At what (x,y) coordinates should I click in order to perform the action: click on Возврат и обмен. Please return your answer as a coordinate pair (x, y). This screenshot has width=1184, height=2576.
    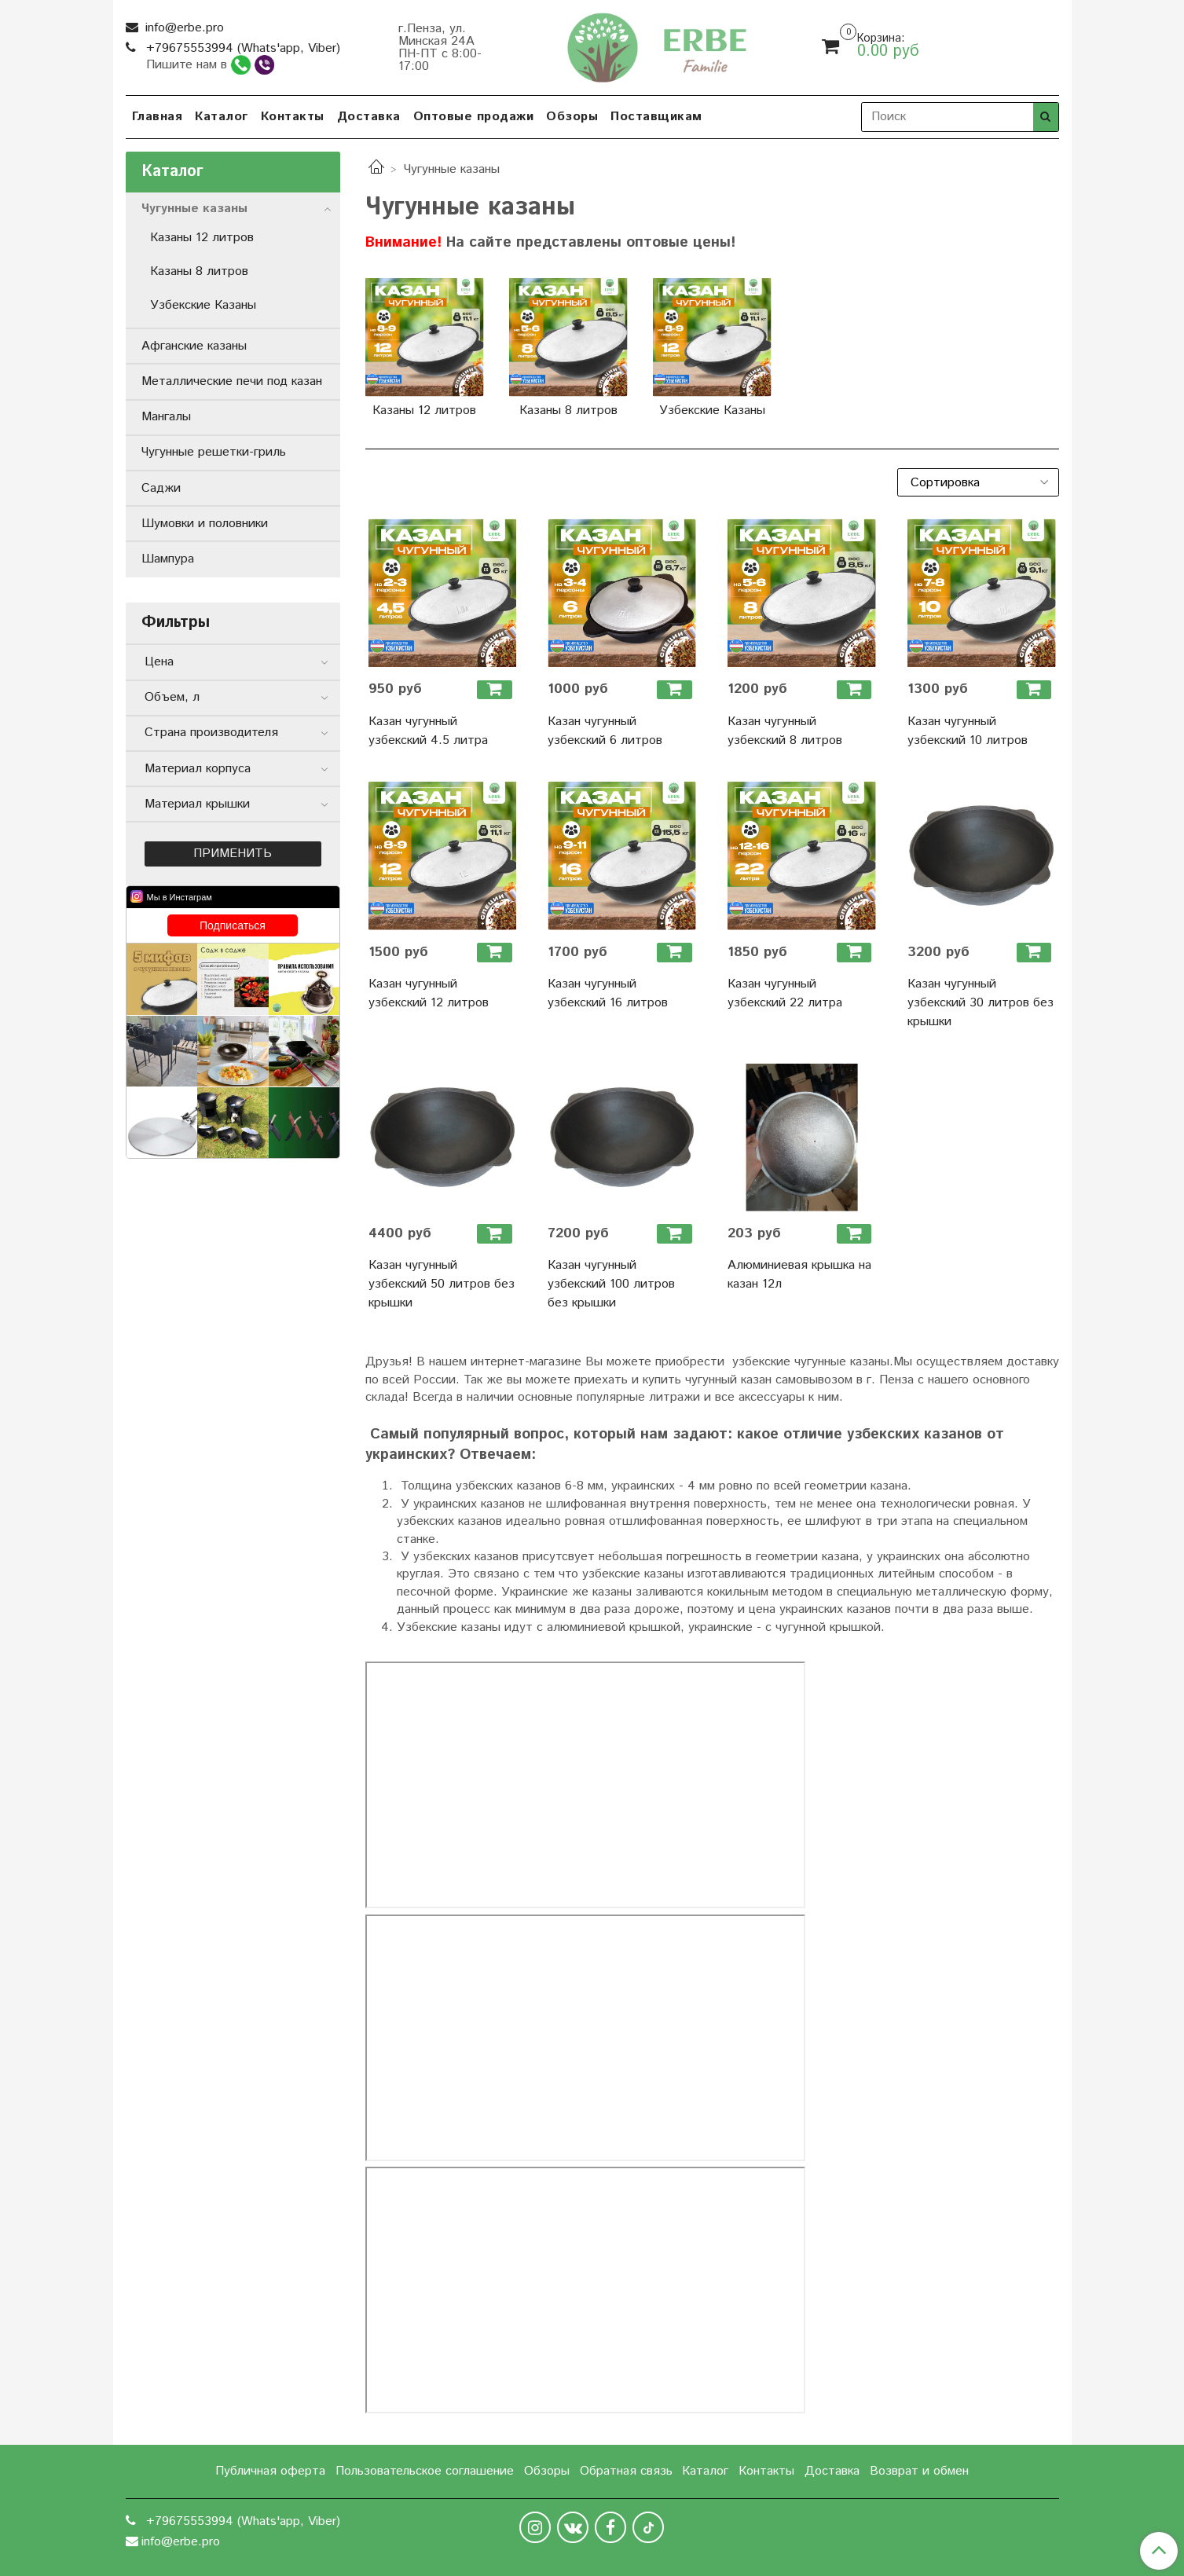
    Looking at the image, I should click on (919, 2471).